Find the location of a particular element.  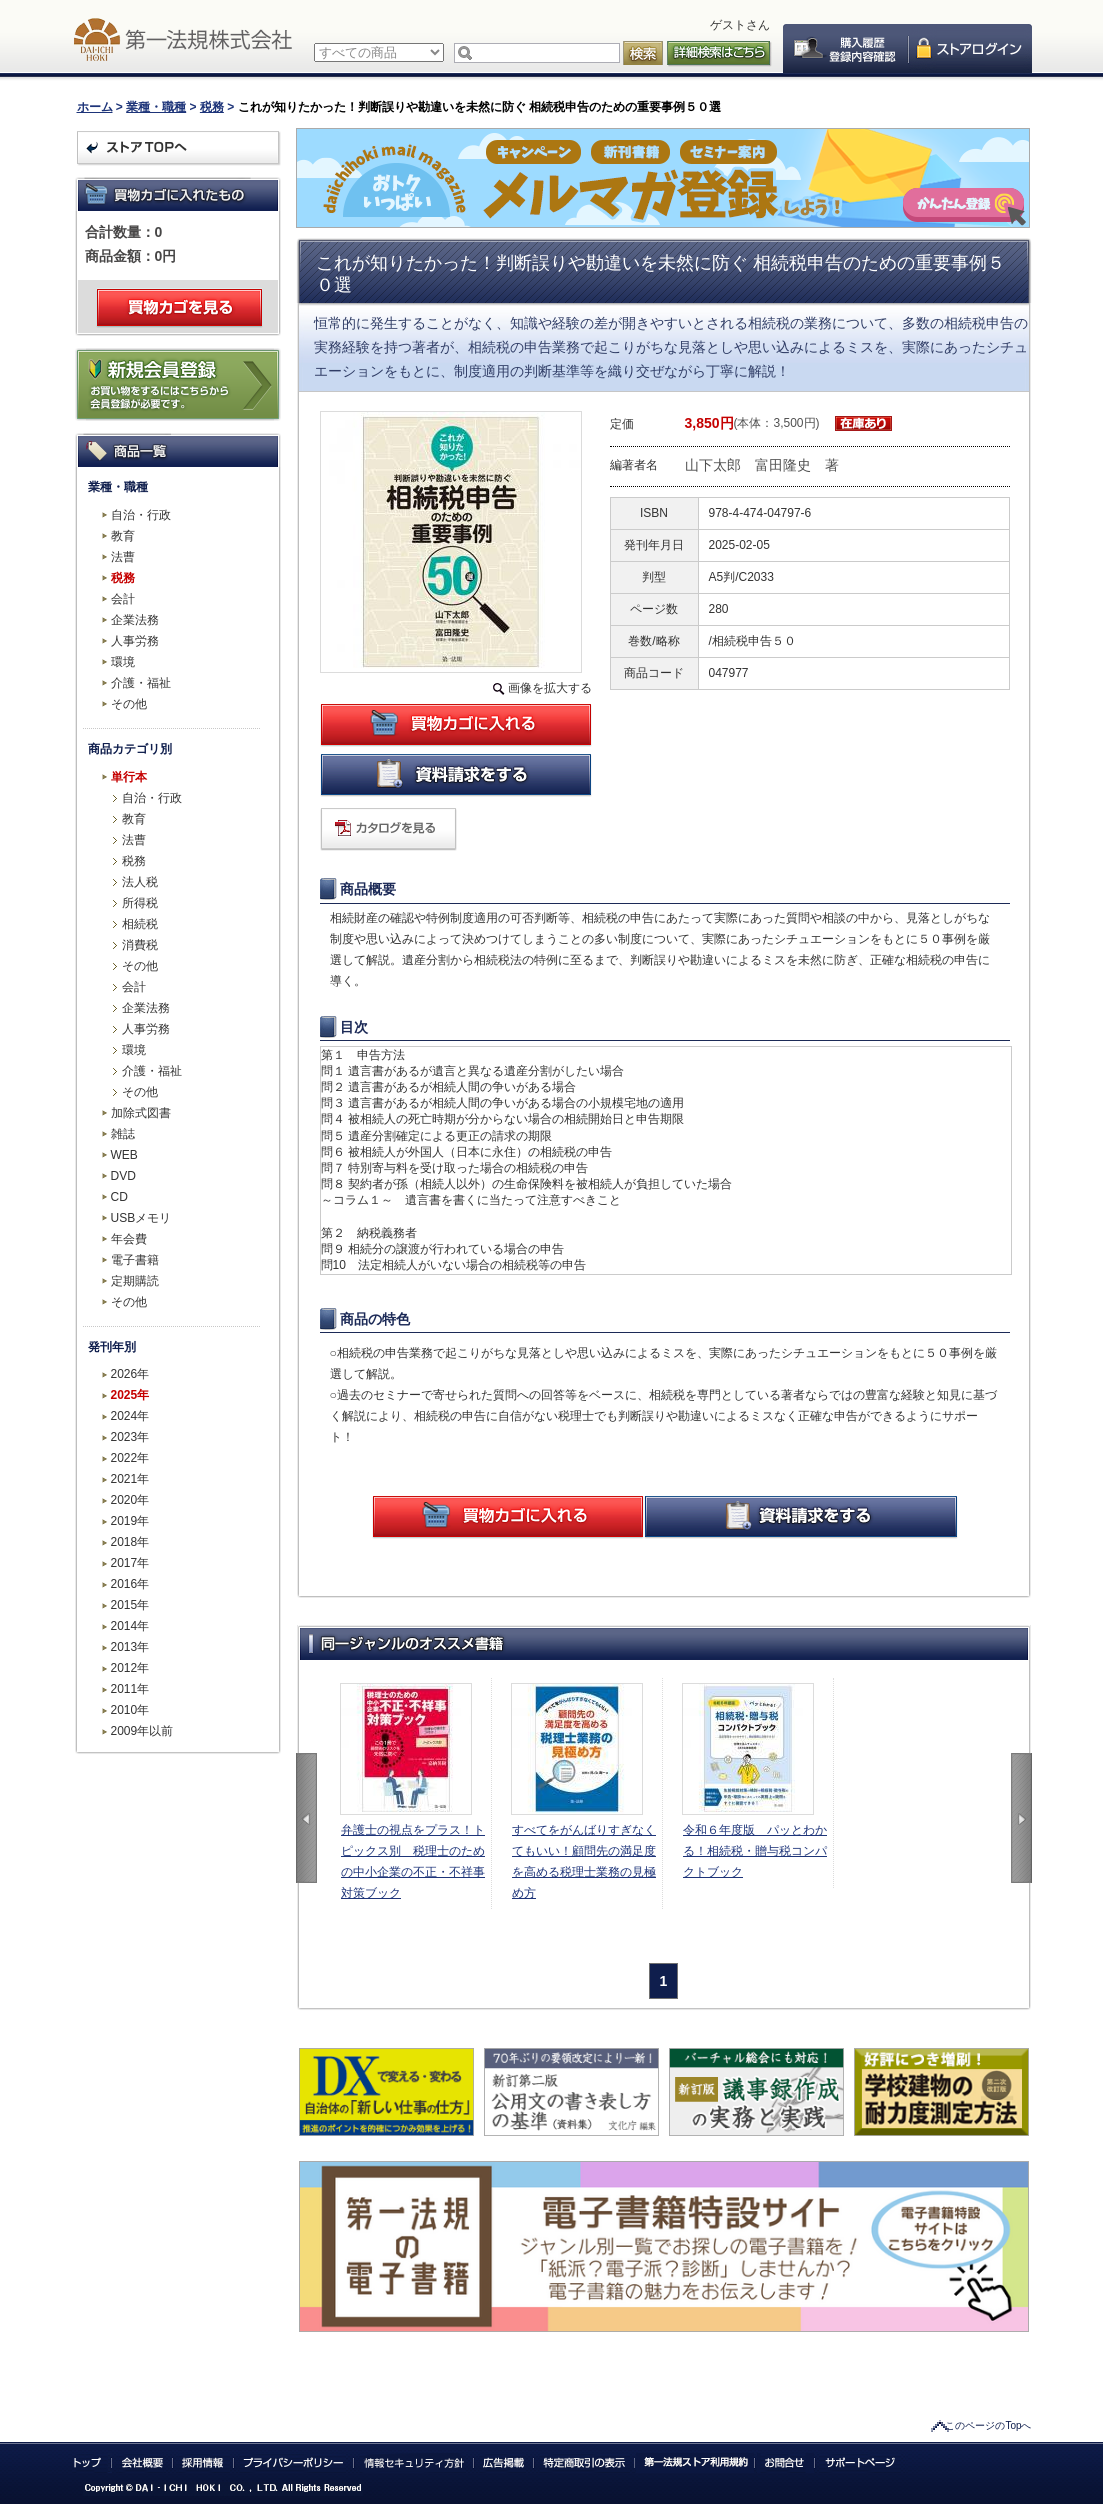

WEB is located at coordinates (124, 1155).